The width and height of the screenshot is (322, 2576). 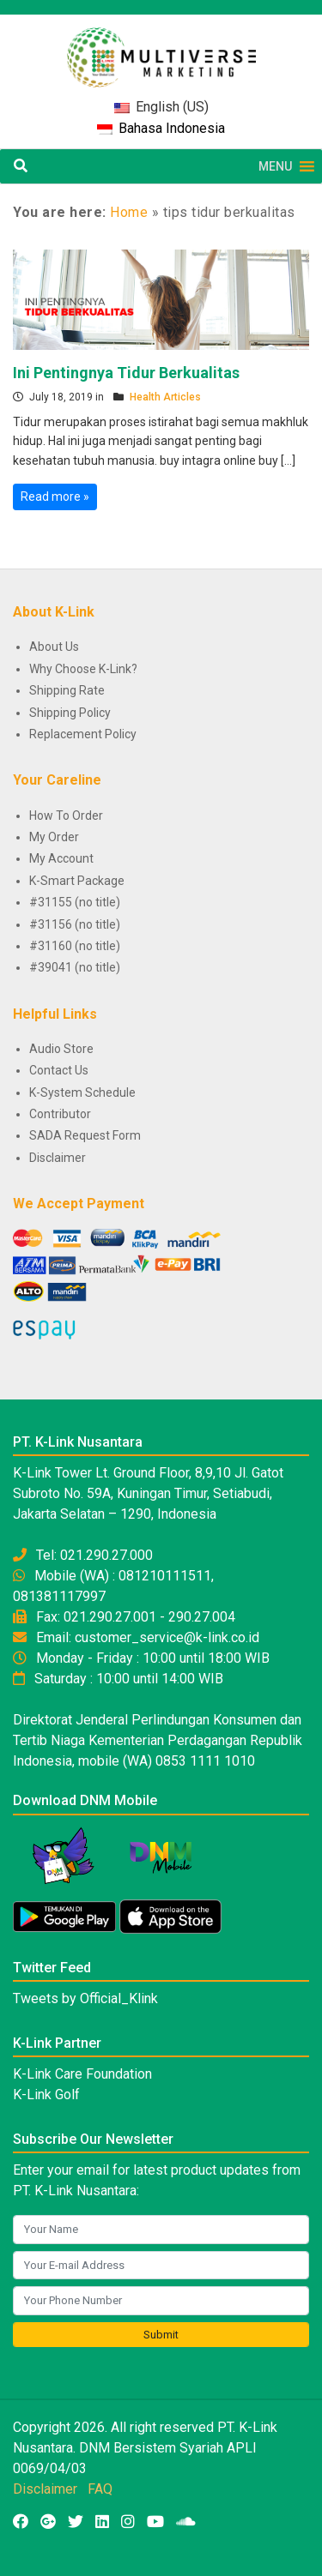 What do you see at coordinates (85, 1998) in the screenshot?
I see `Tweets by Official_Klink` at bounding box center [85, 1998].